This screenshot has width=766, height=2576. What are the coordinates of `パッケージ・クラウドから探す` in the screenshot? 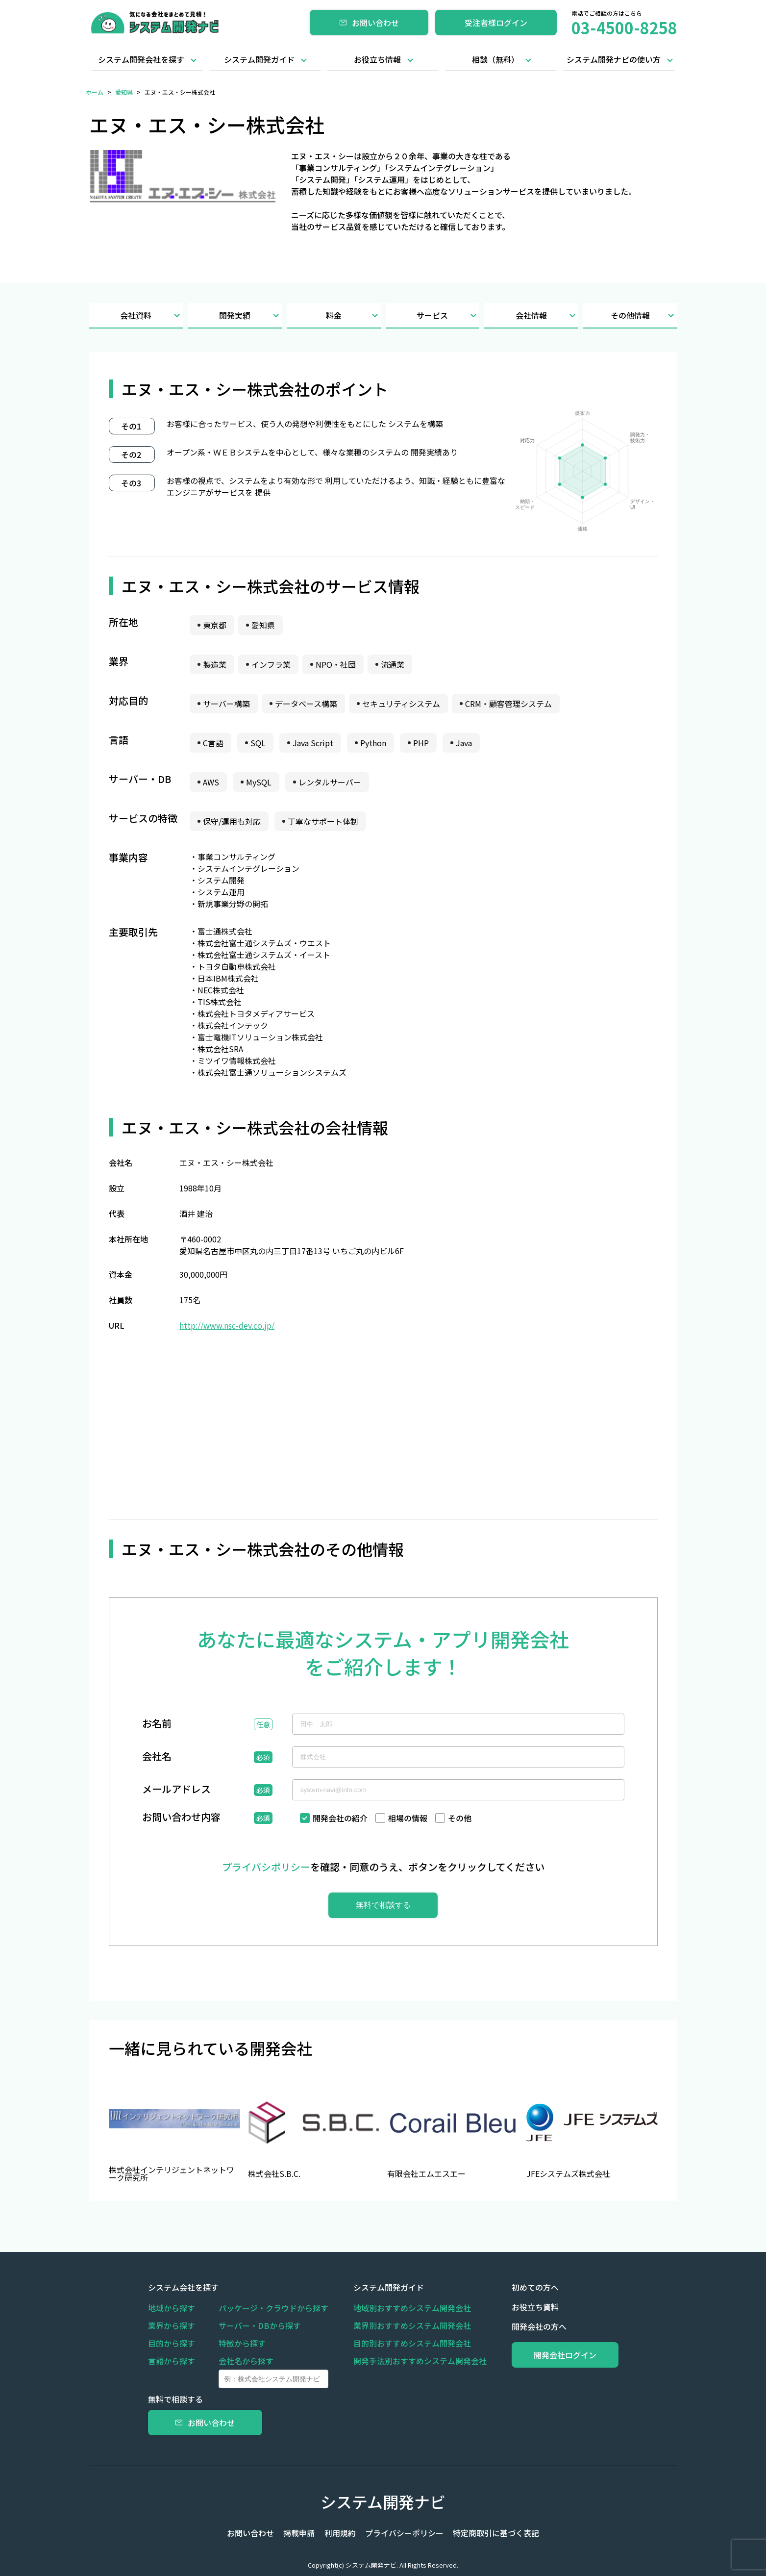 It's located at (273, 2308).